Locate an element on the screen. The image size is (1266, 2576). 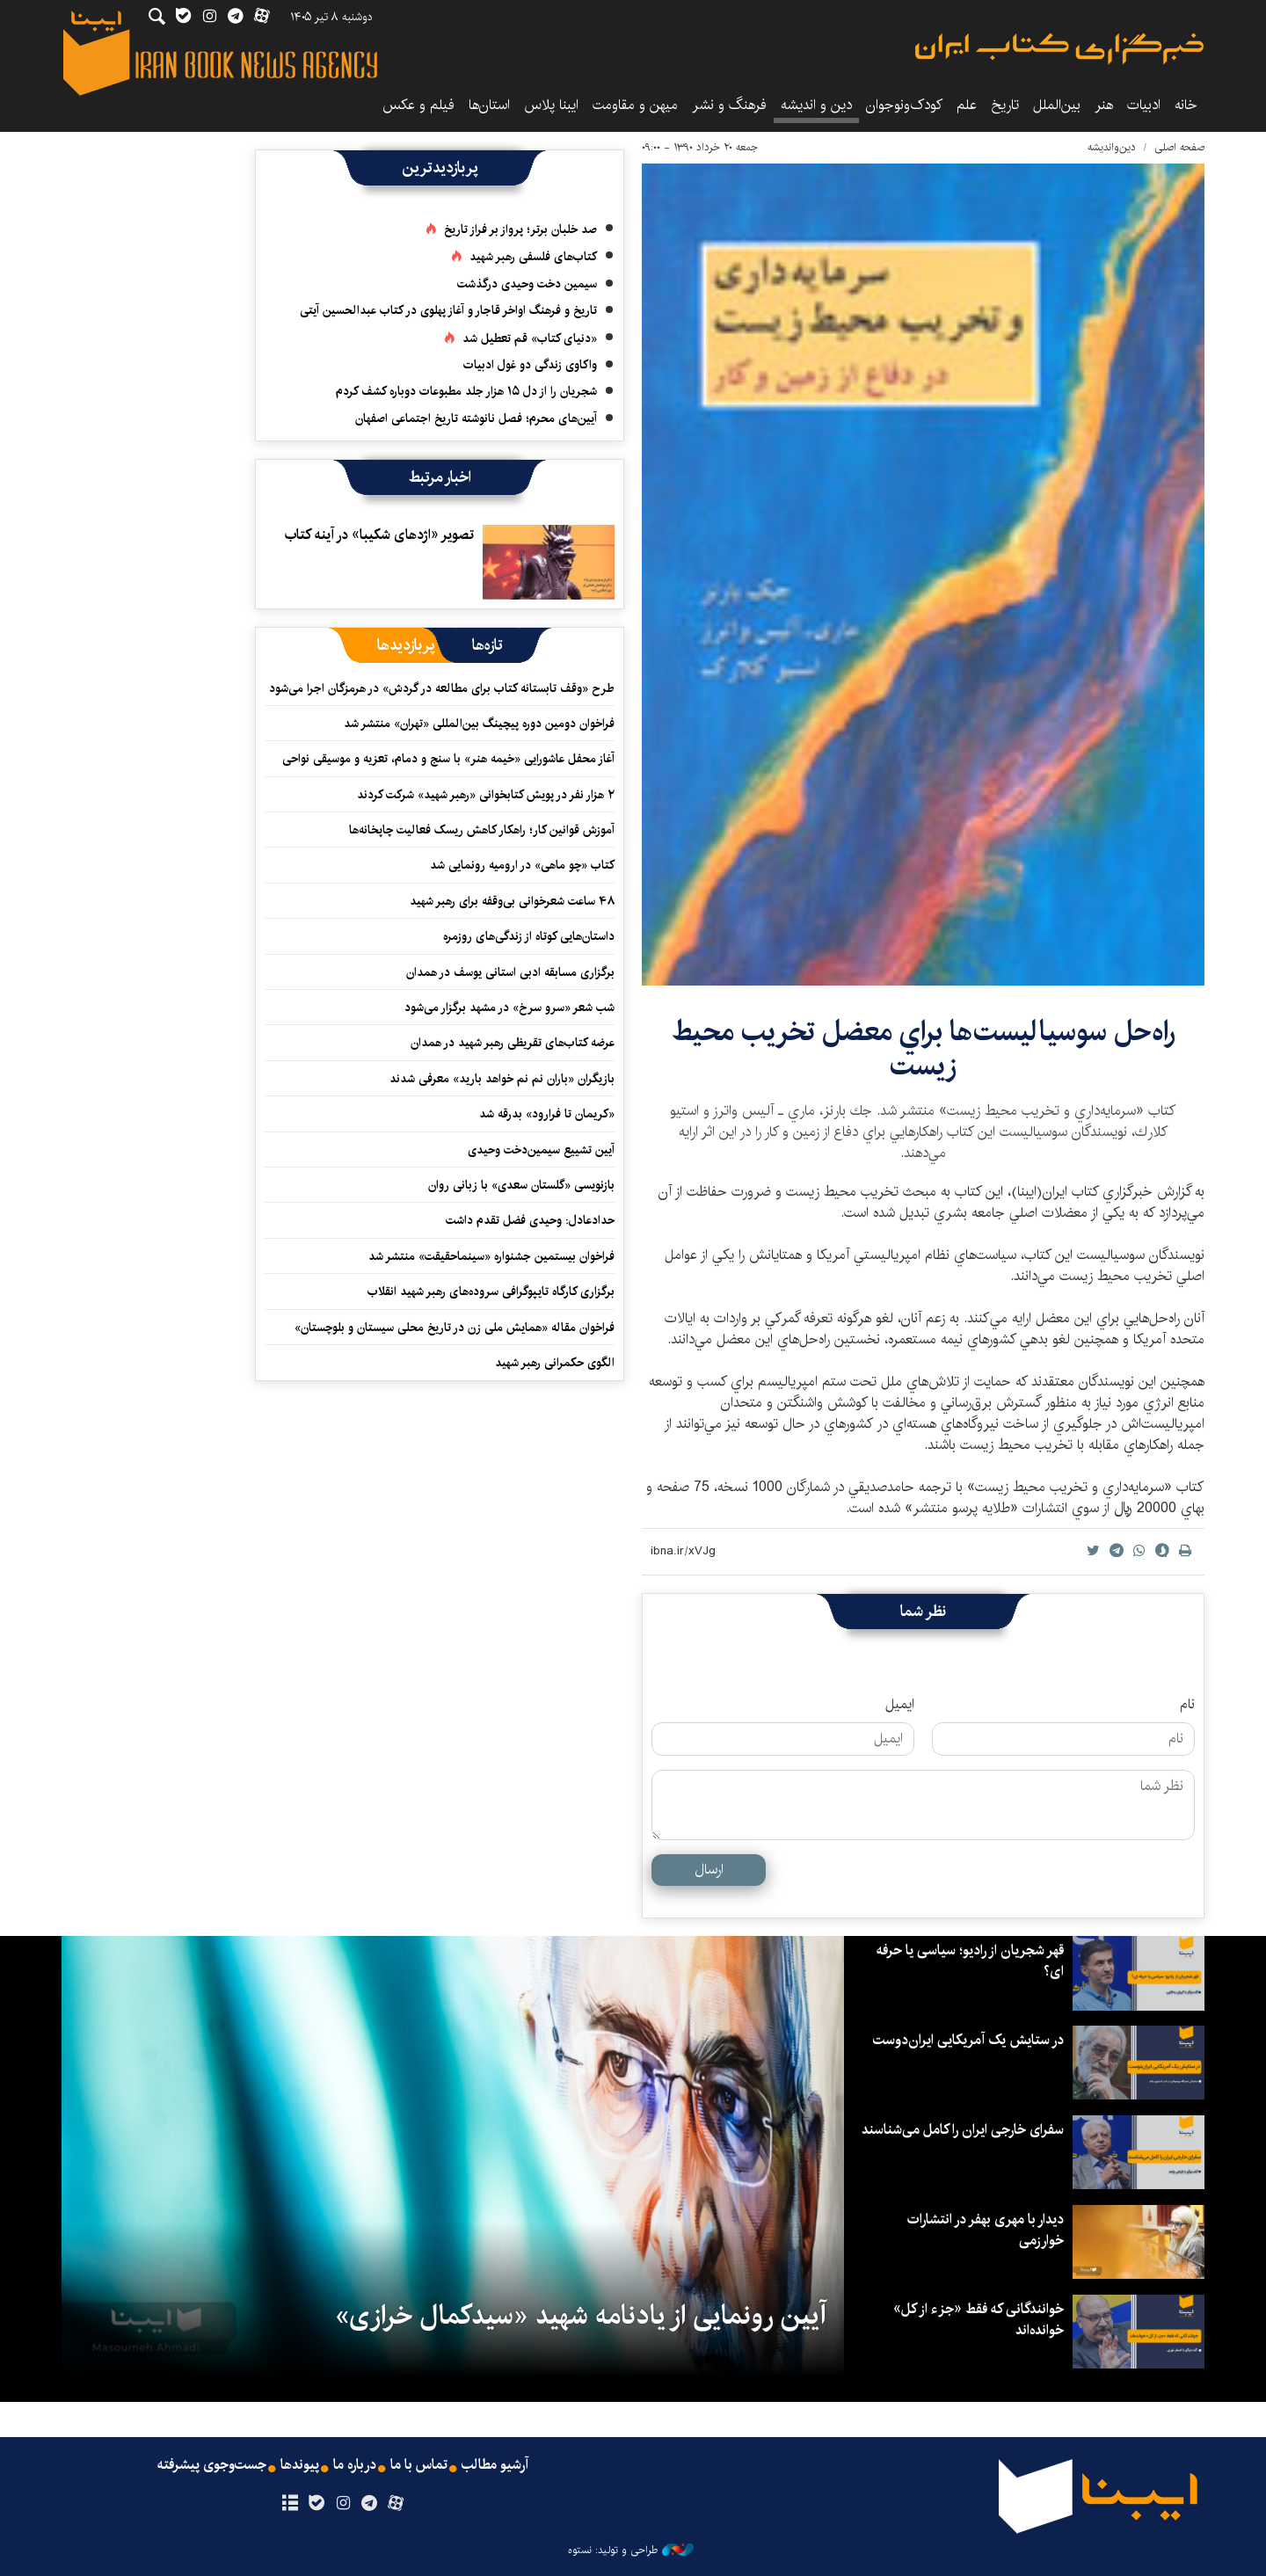
الگوی حکمرانی رهبر شهید is located at coordinates (555, 1362).